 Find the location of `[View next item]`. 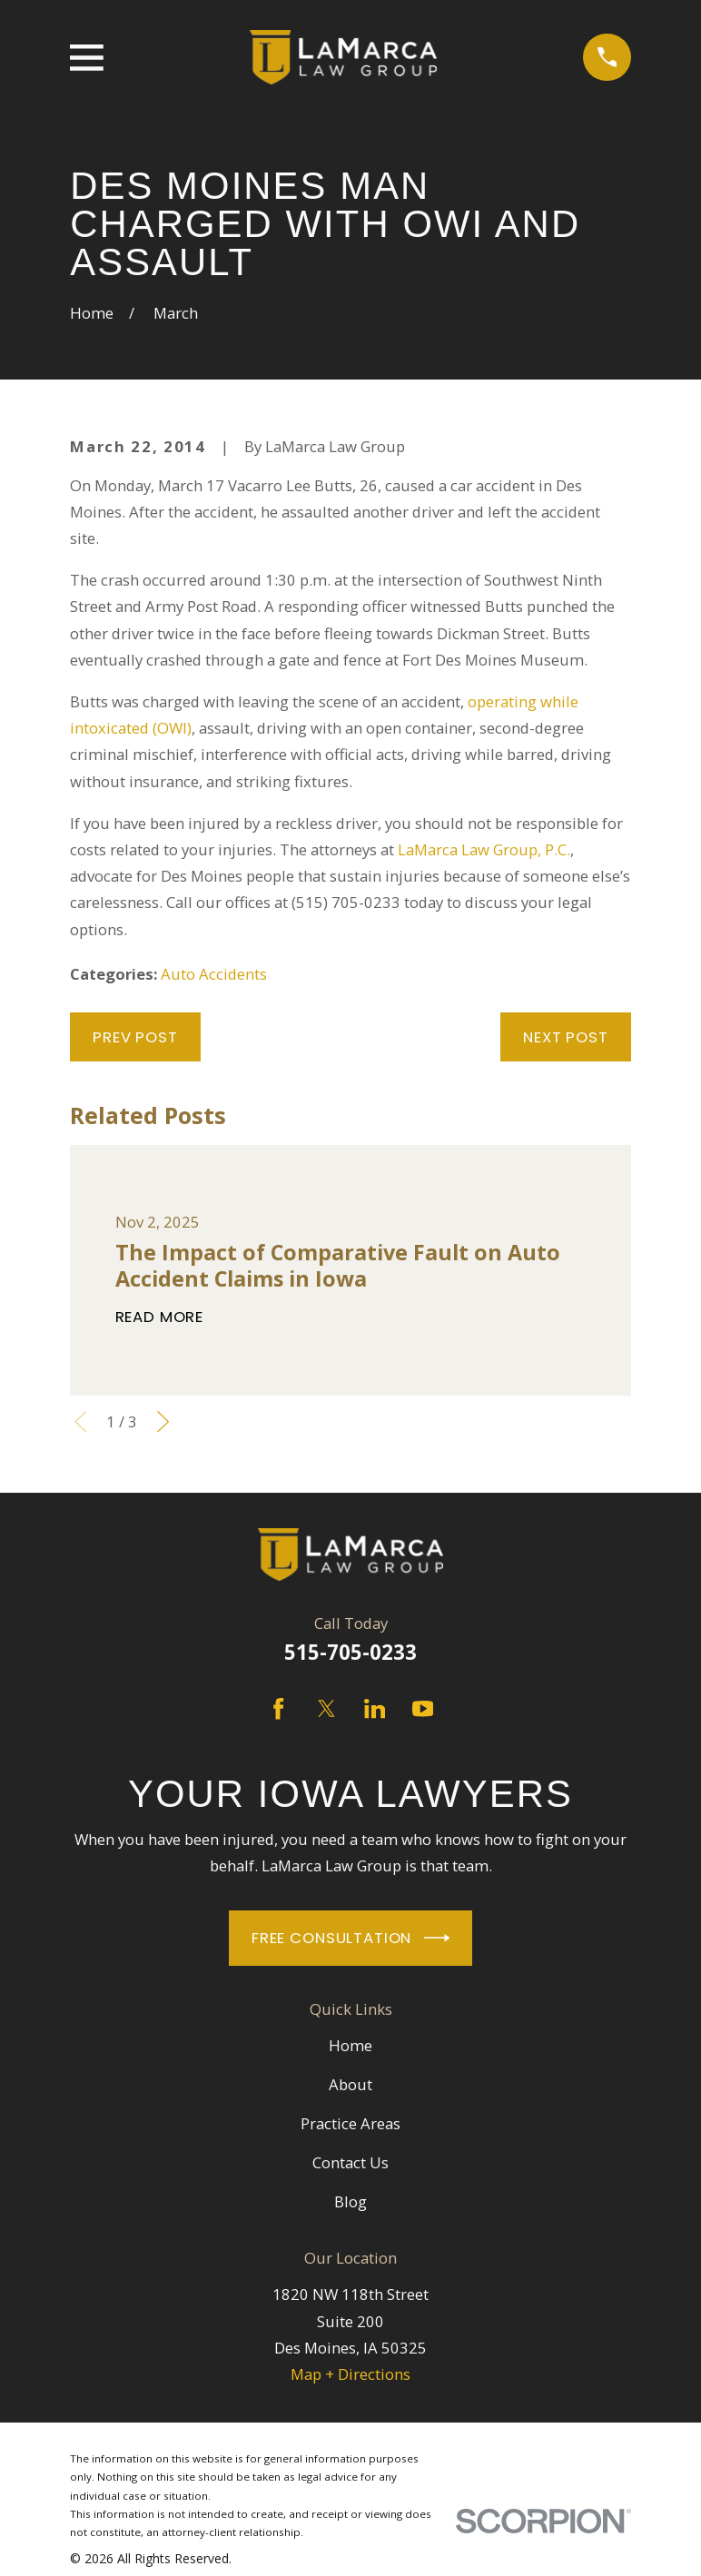

[View next item] is located at coordinates (163, 1421).